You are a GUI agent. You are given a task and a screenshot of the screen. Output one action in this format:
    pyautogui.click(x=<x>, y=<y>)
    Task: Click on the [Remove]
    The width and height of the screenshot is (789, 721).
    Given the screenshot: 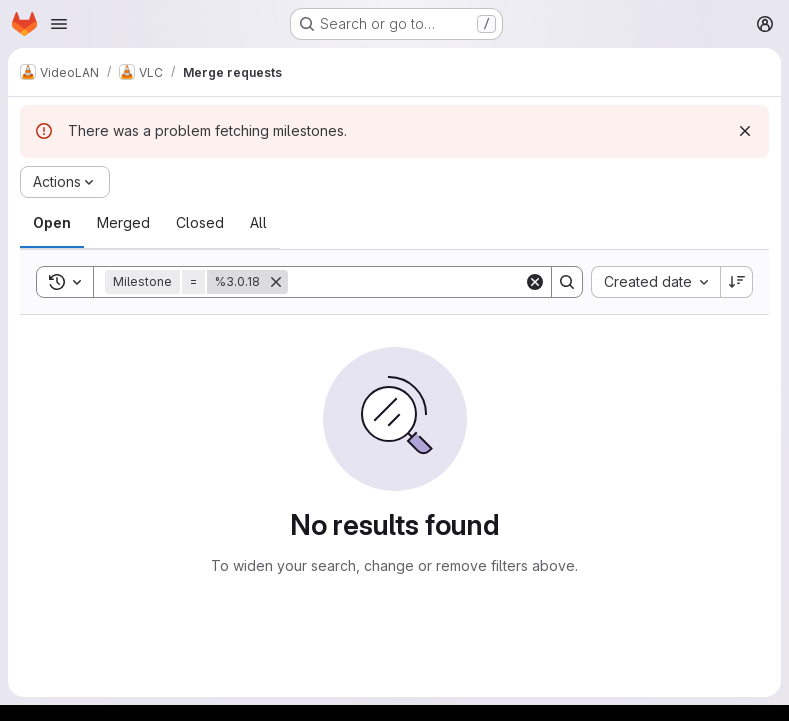 What is the action you would take?
    pyautogui.click(x=276, y=282)
    